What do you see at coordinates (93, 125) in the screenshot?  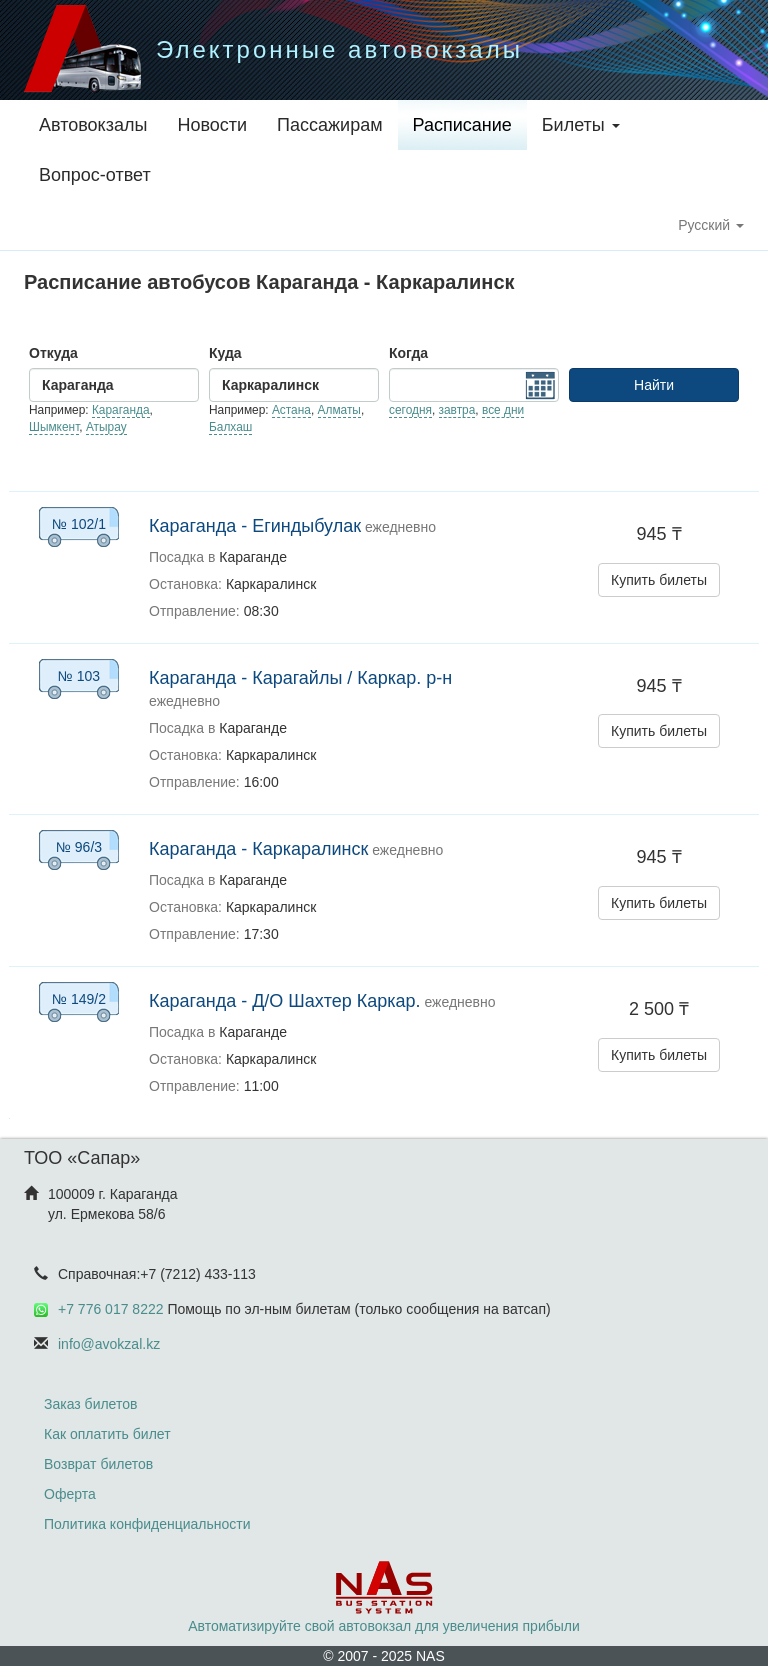 I see `Автовокзалы` at bounding box center [93, 125].